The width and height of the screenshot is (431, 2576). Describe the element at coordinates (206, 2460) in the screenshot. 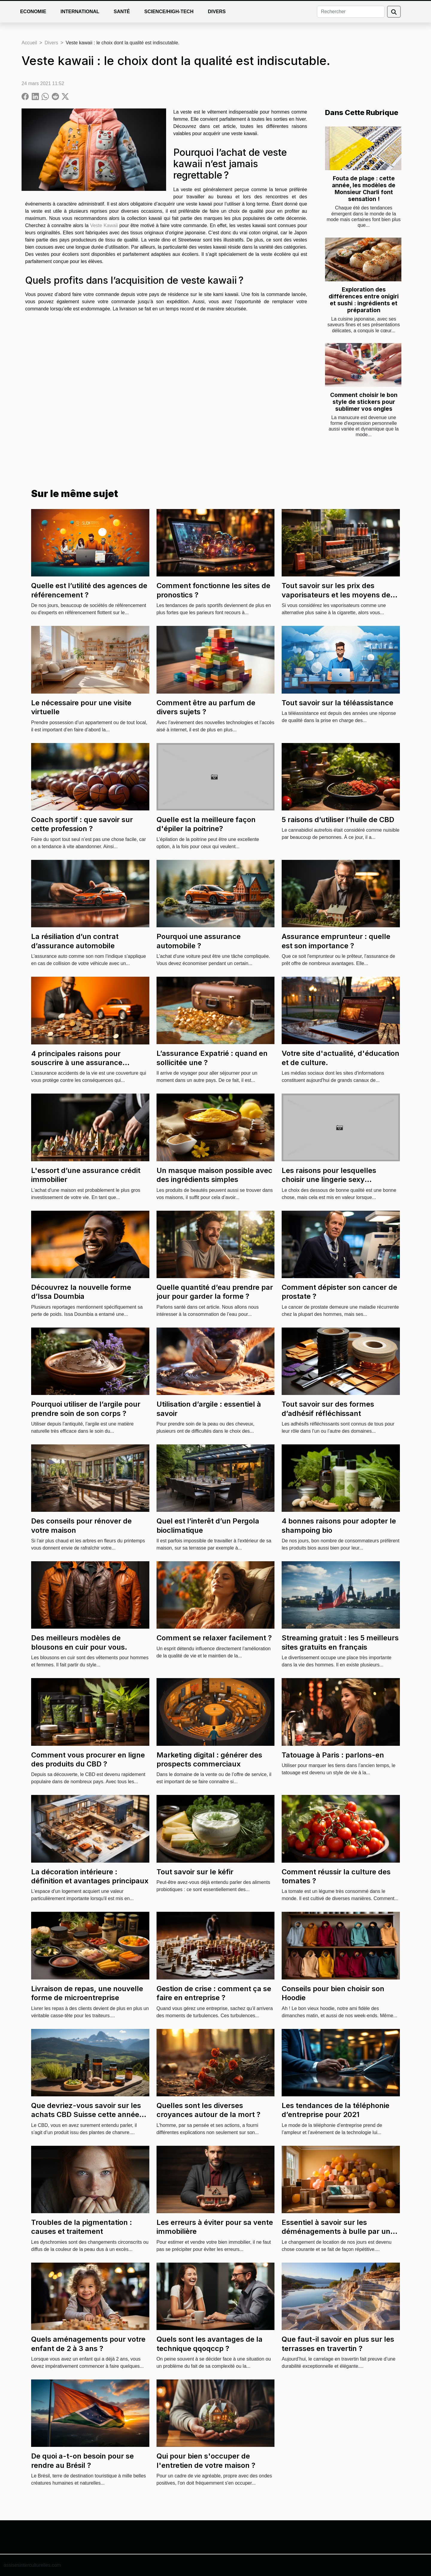

I see `Qui pour bien s'occuper de l'entretien de votre maison ?` at that location.